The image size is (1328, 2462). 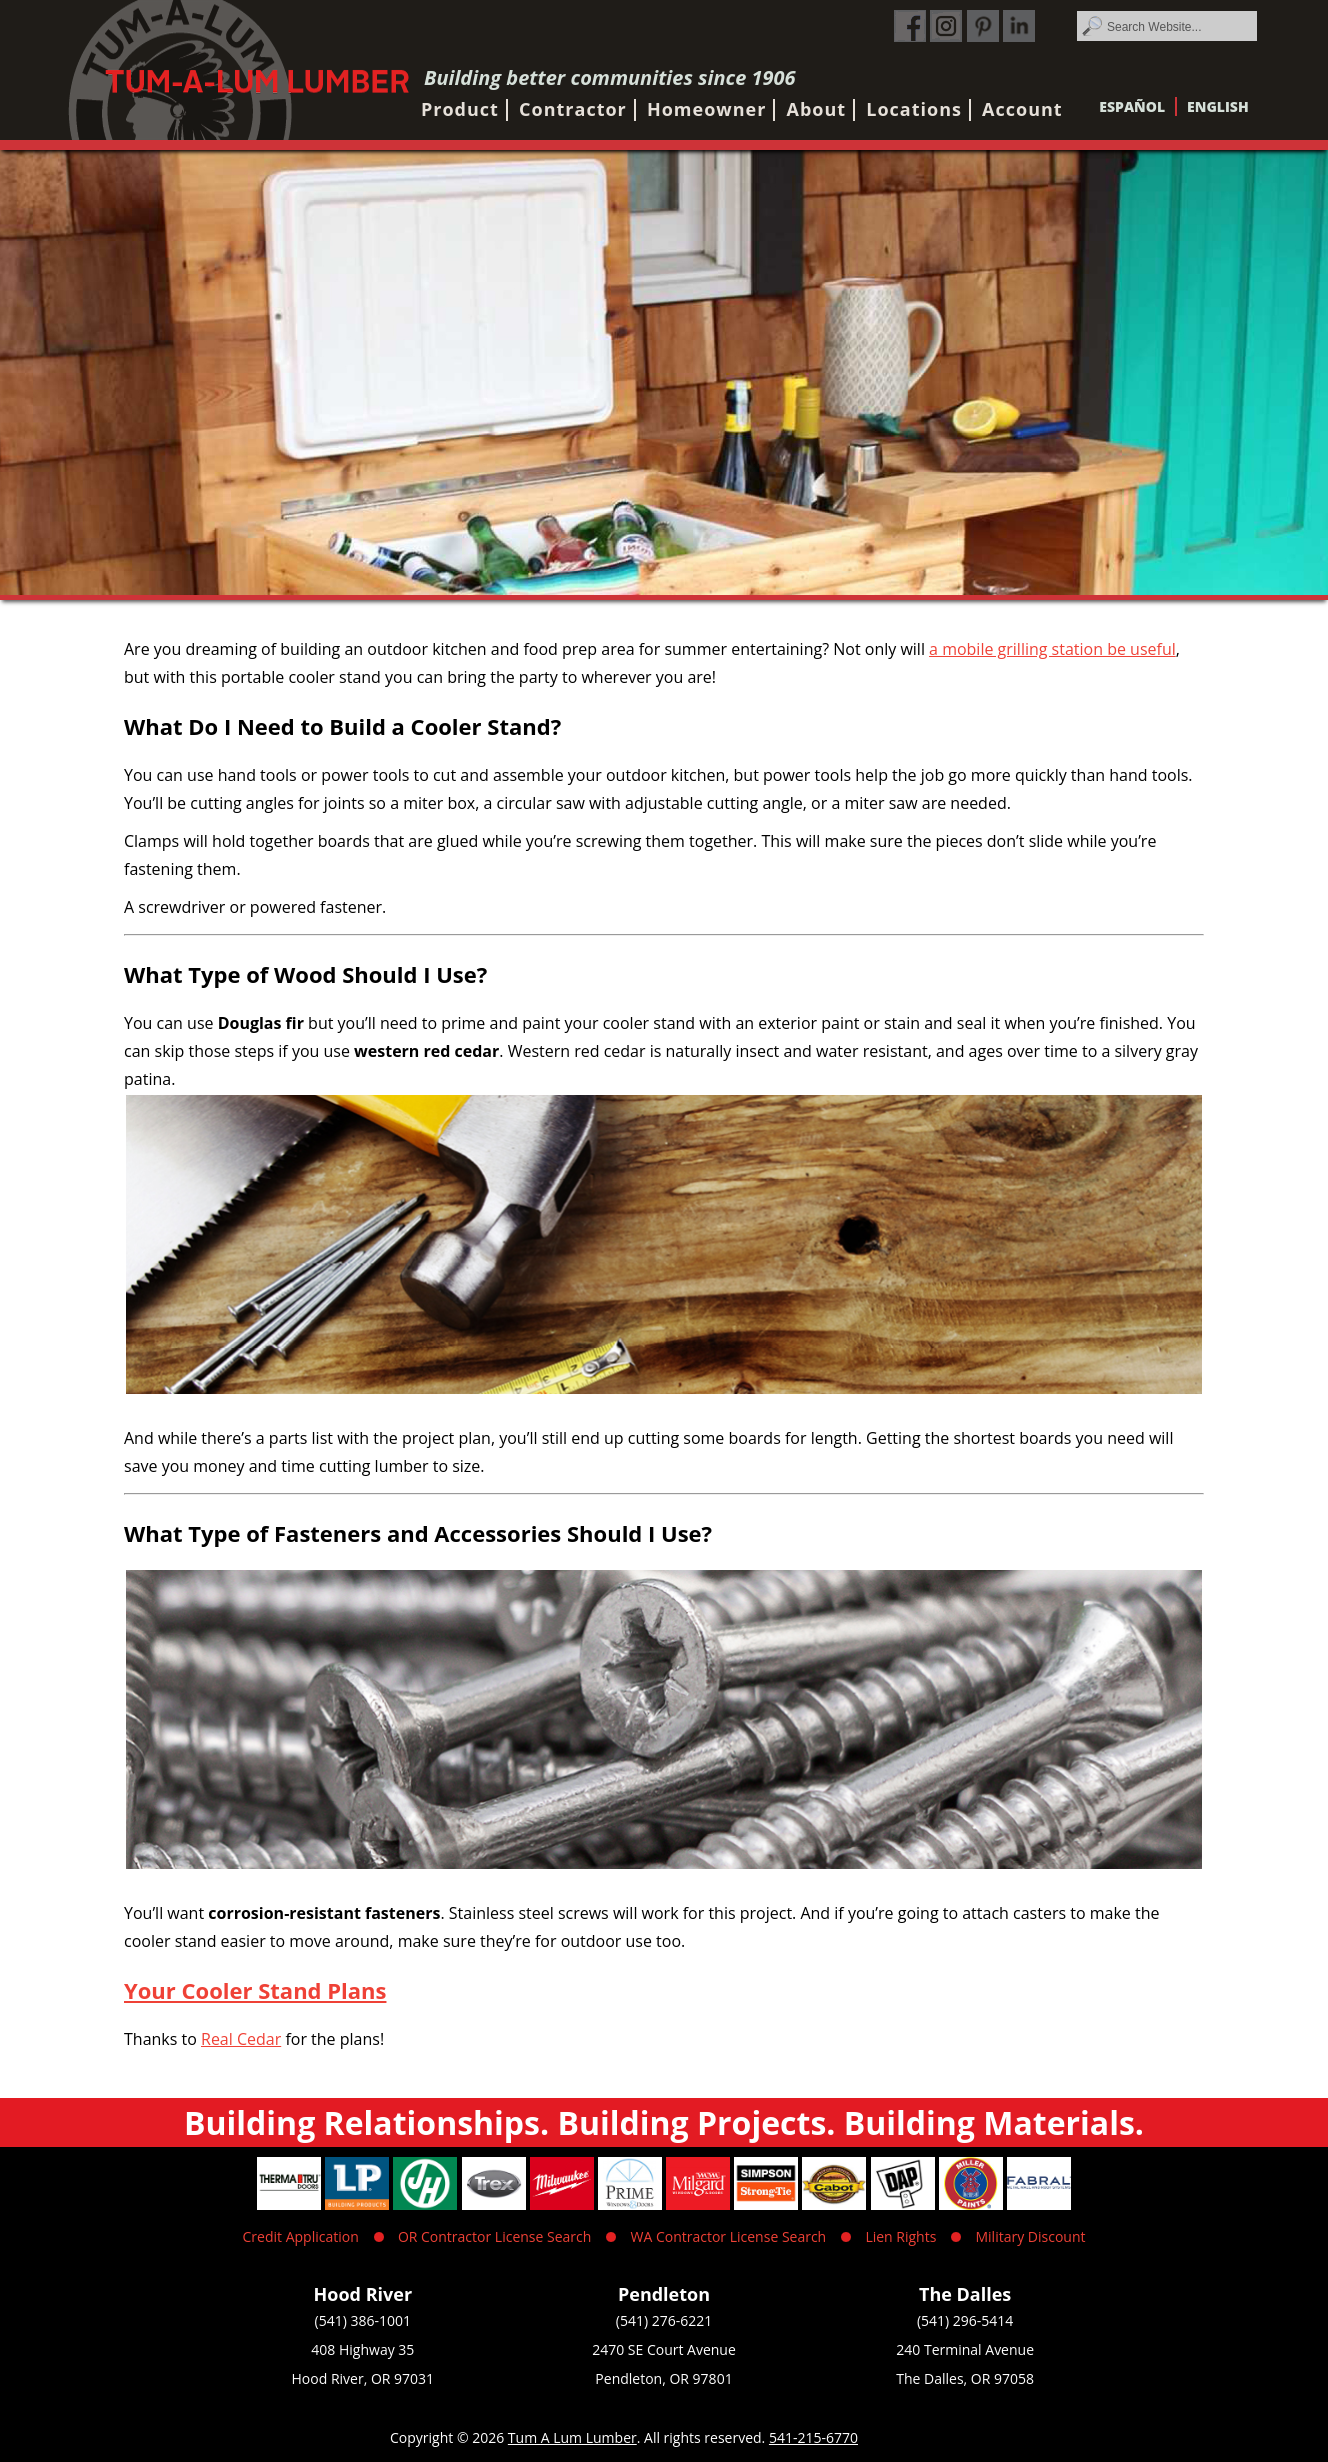 What do you see at coordinates (965, 2349) in the screenshot?
I see `240 Terminal Avenue` at bounding box center [965, 2349].